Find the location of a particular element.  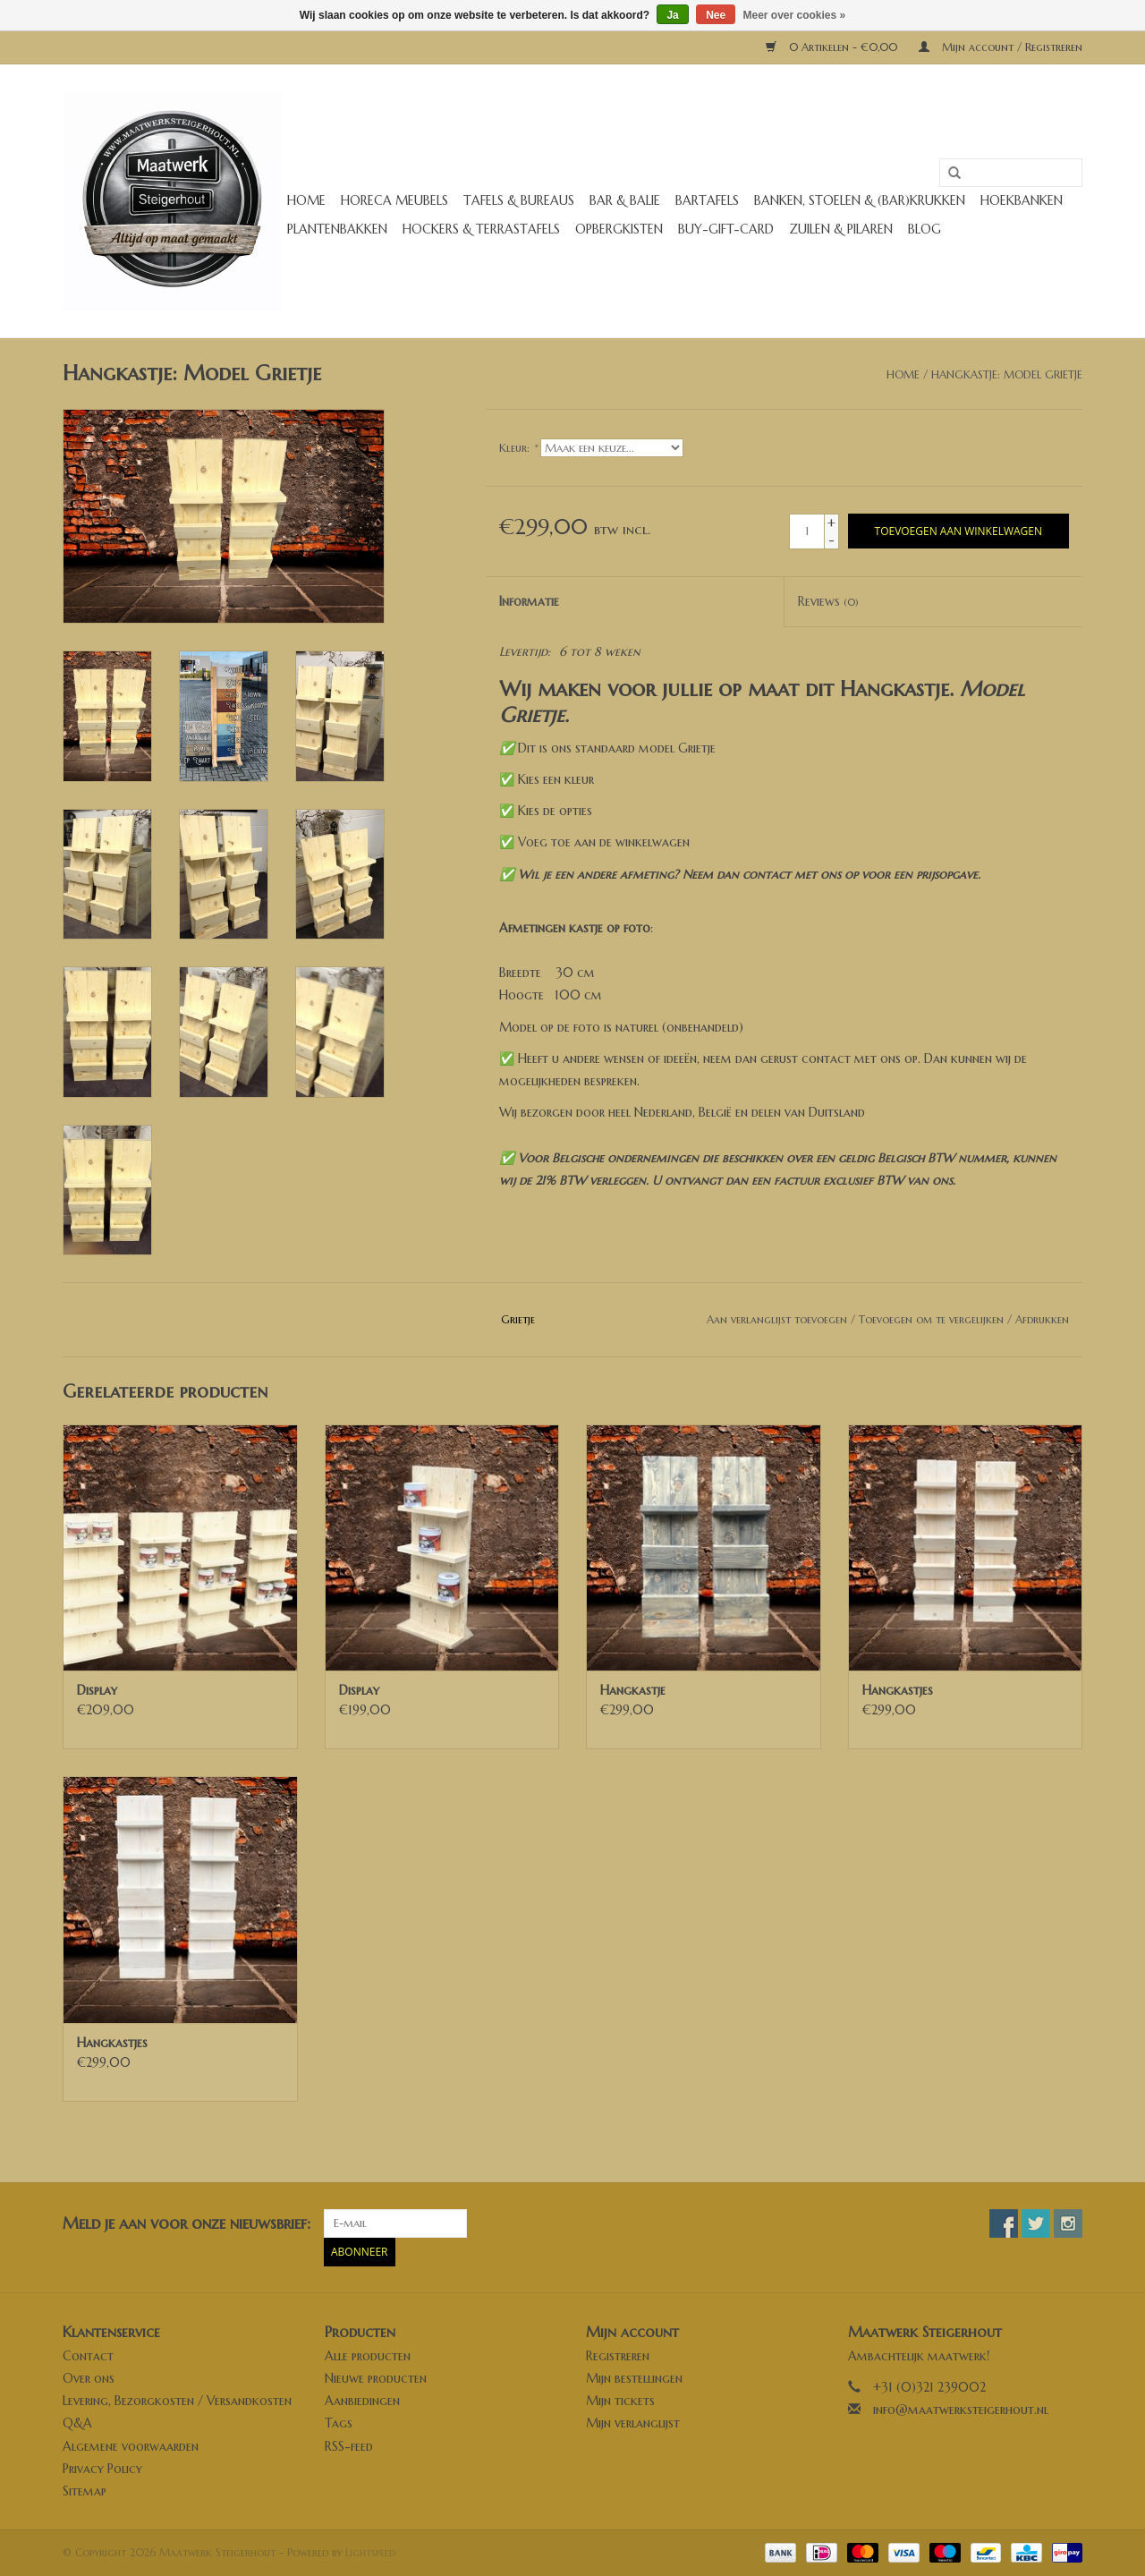

Tafels & Bureaus is located at coordinates (518, 200).